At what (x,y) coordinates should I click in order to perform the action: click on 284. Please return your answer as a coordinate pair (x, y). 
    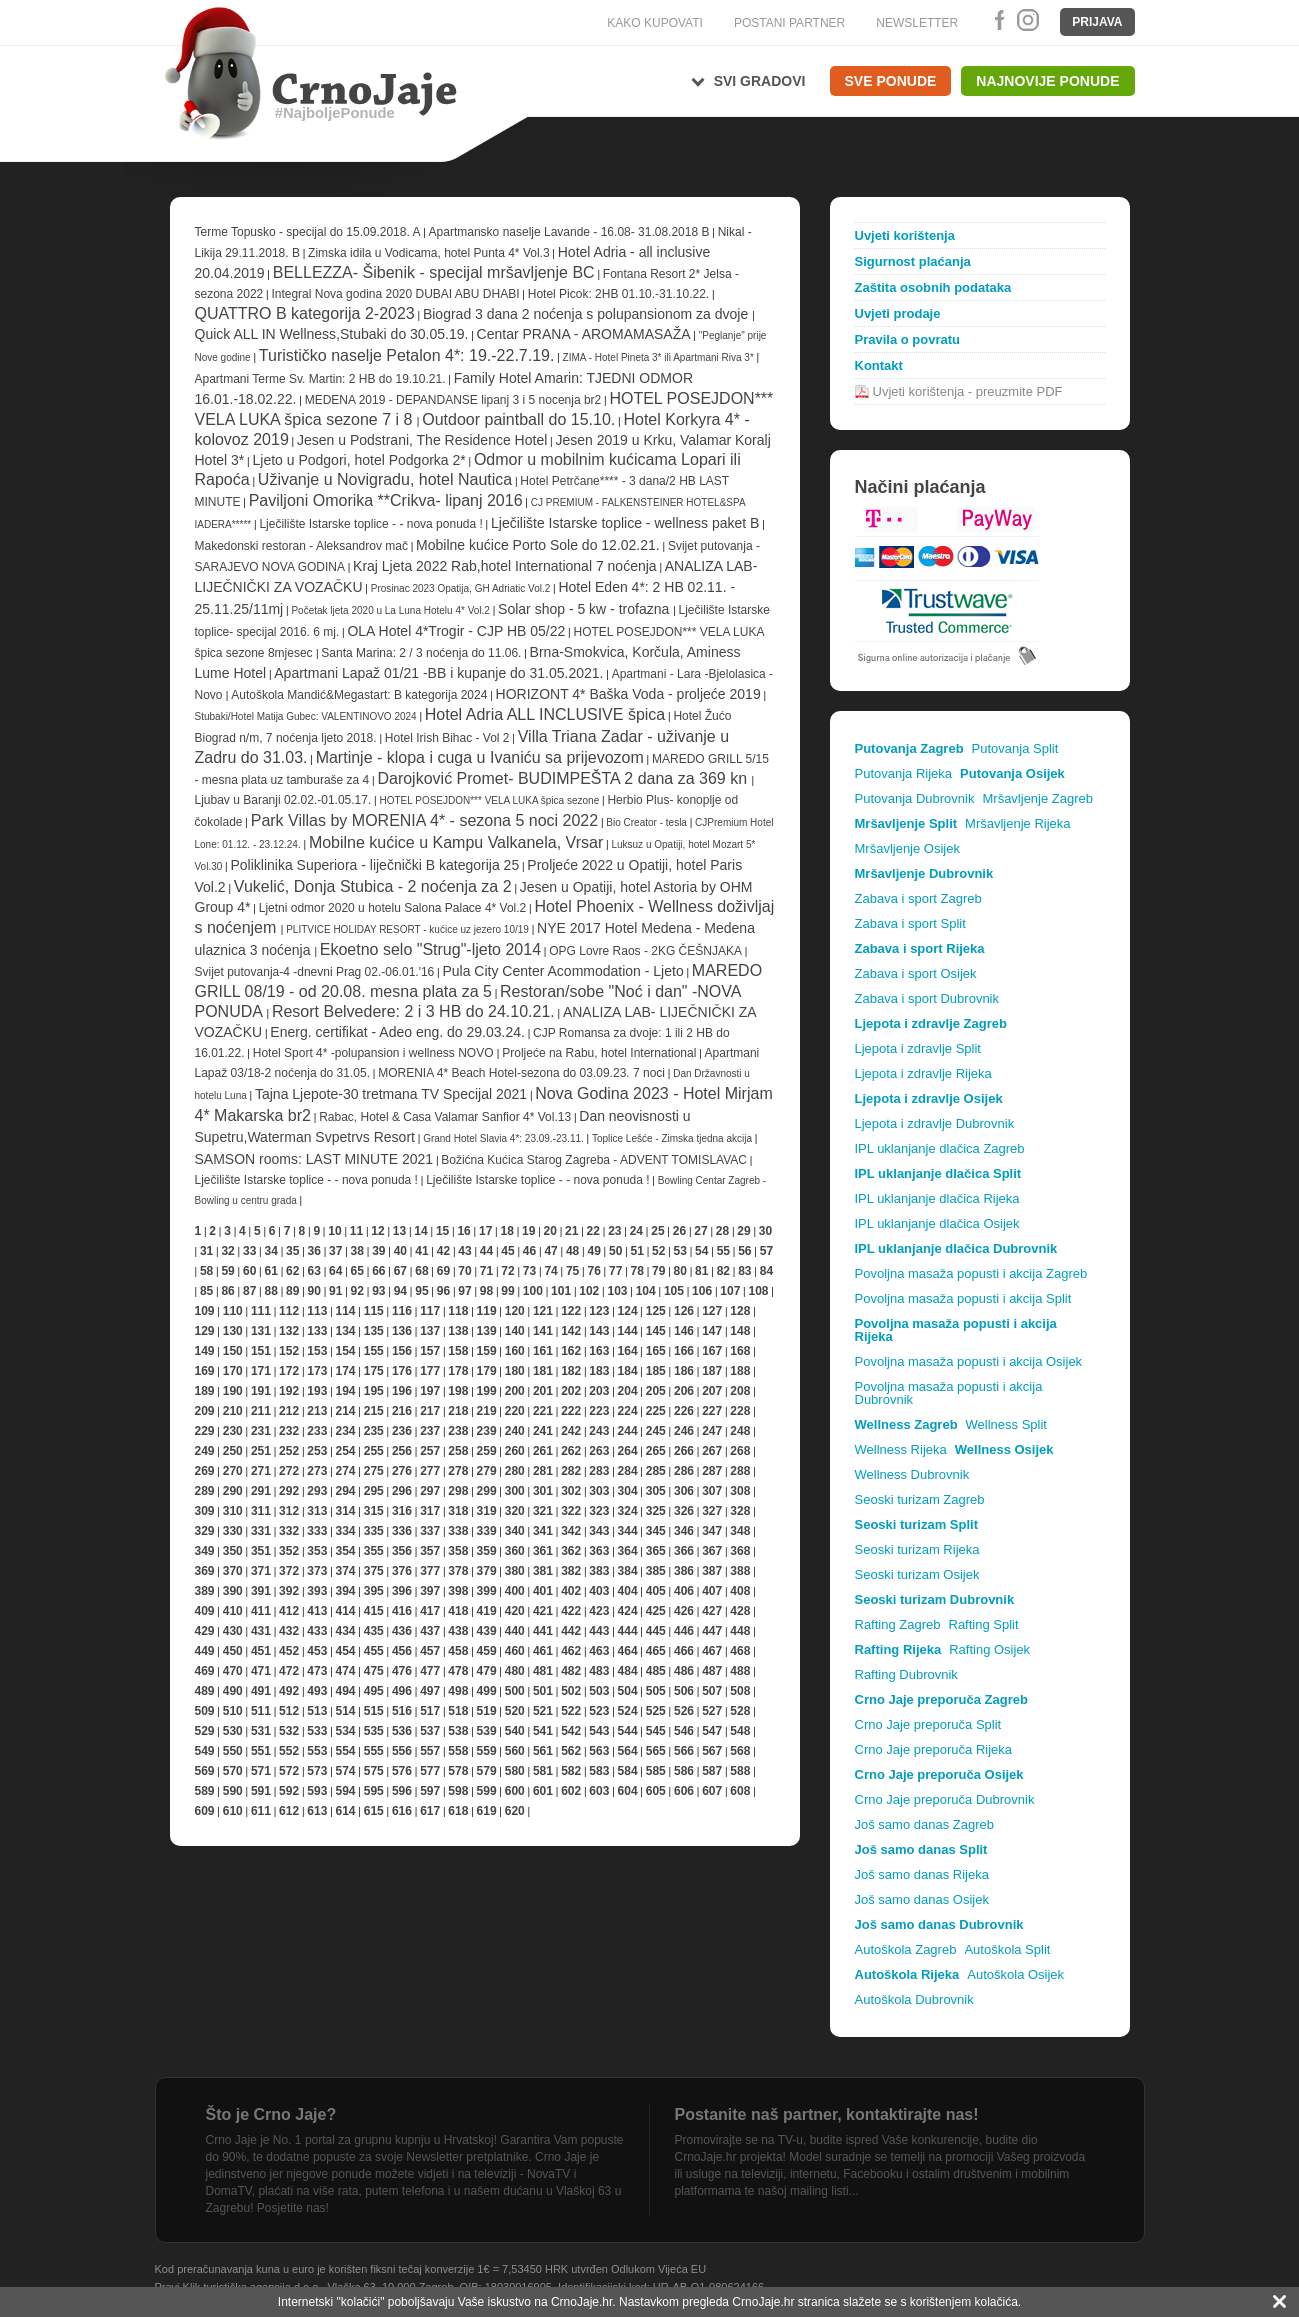
    Looking at the image, I should click on (628, 1471).